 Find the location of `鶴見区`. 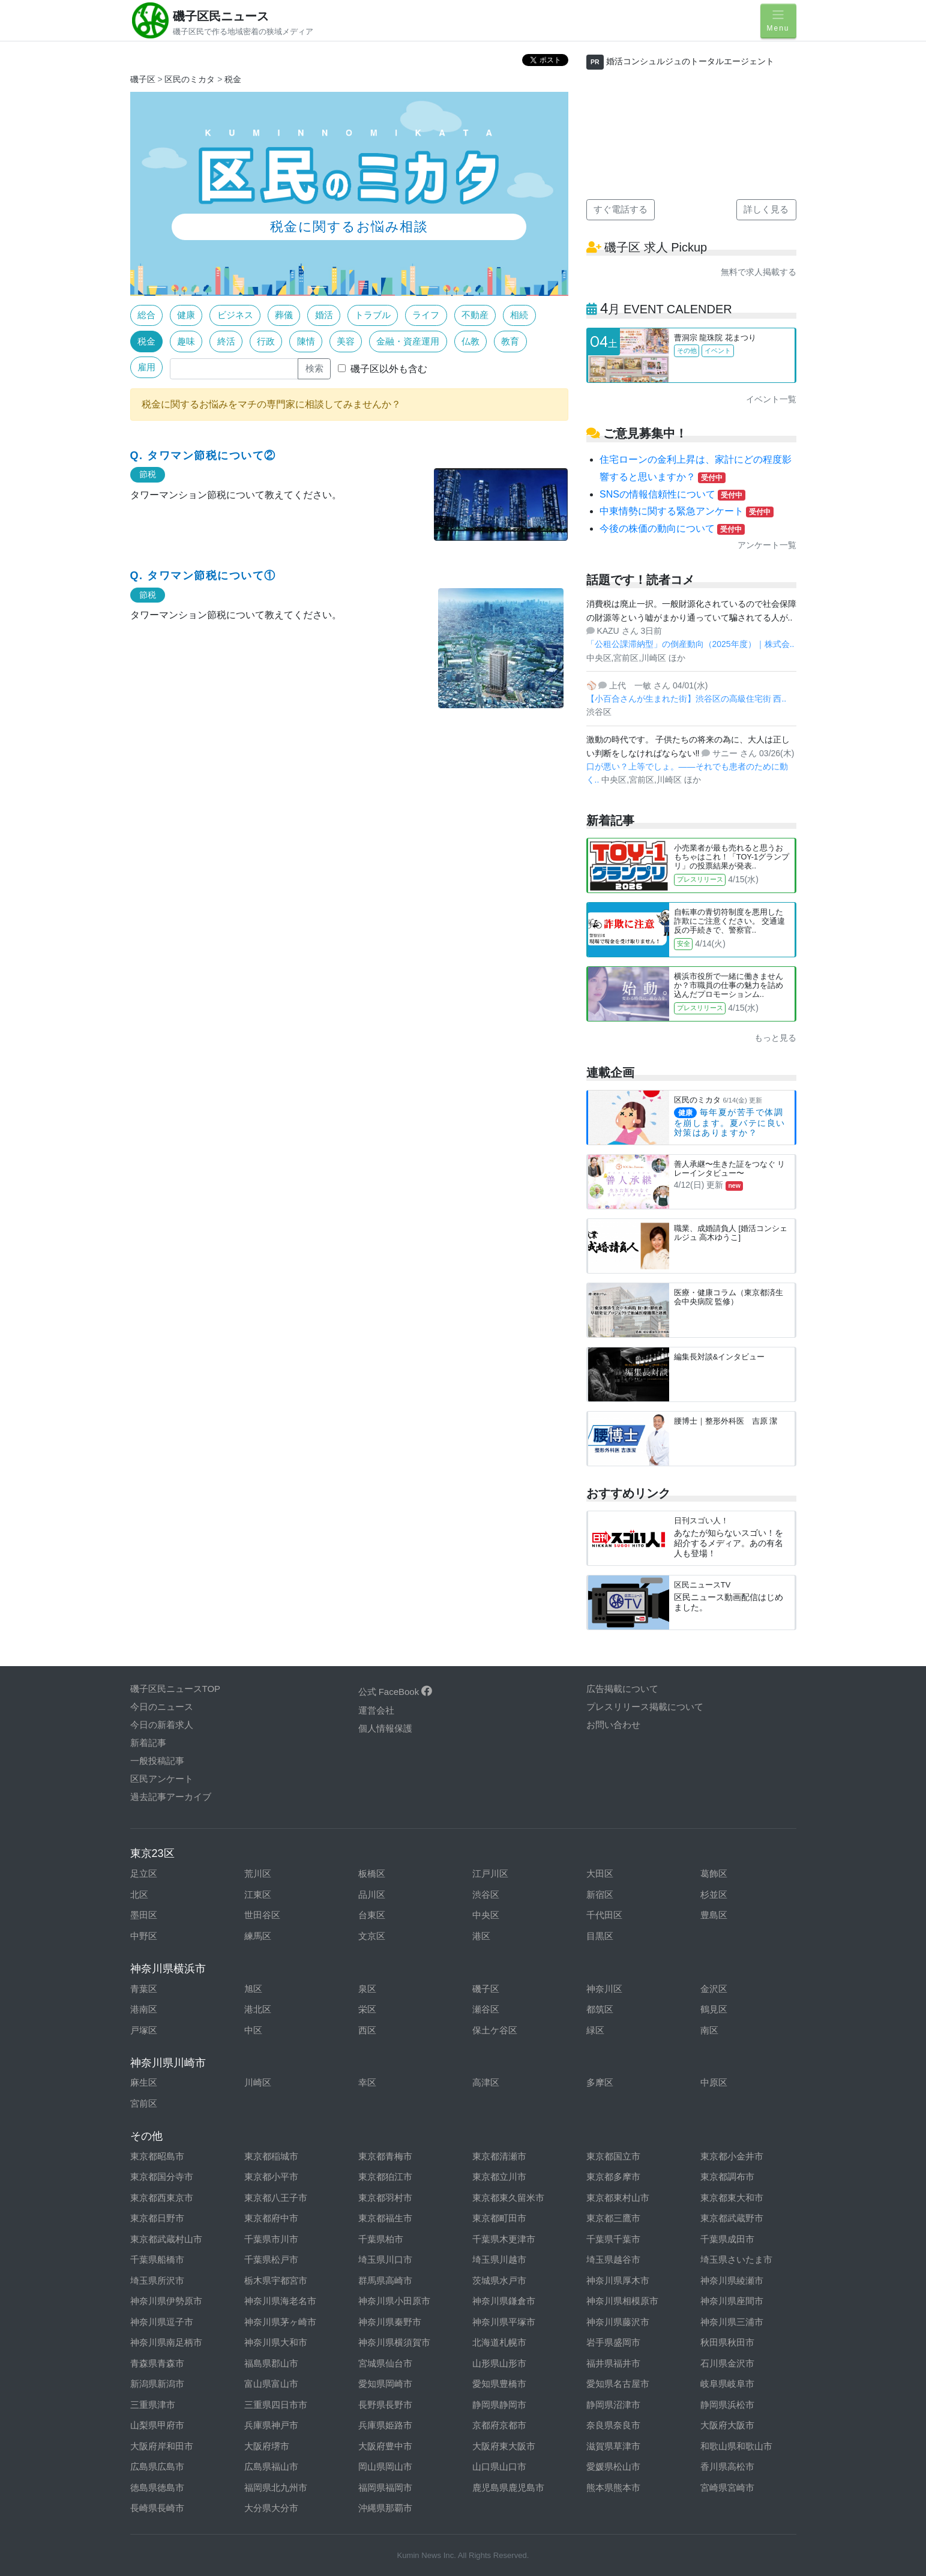

鶴見区 is located at coordinates (713, 2009).